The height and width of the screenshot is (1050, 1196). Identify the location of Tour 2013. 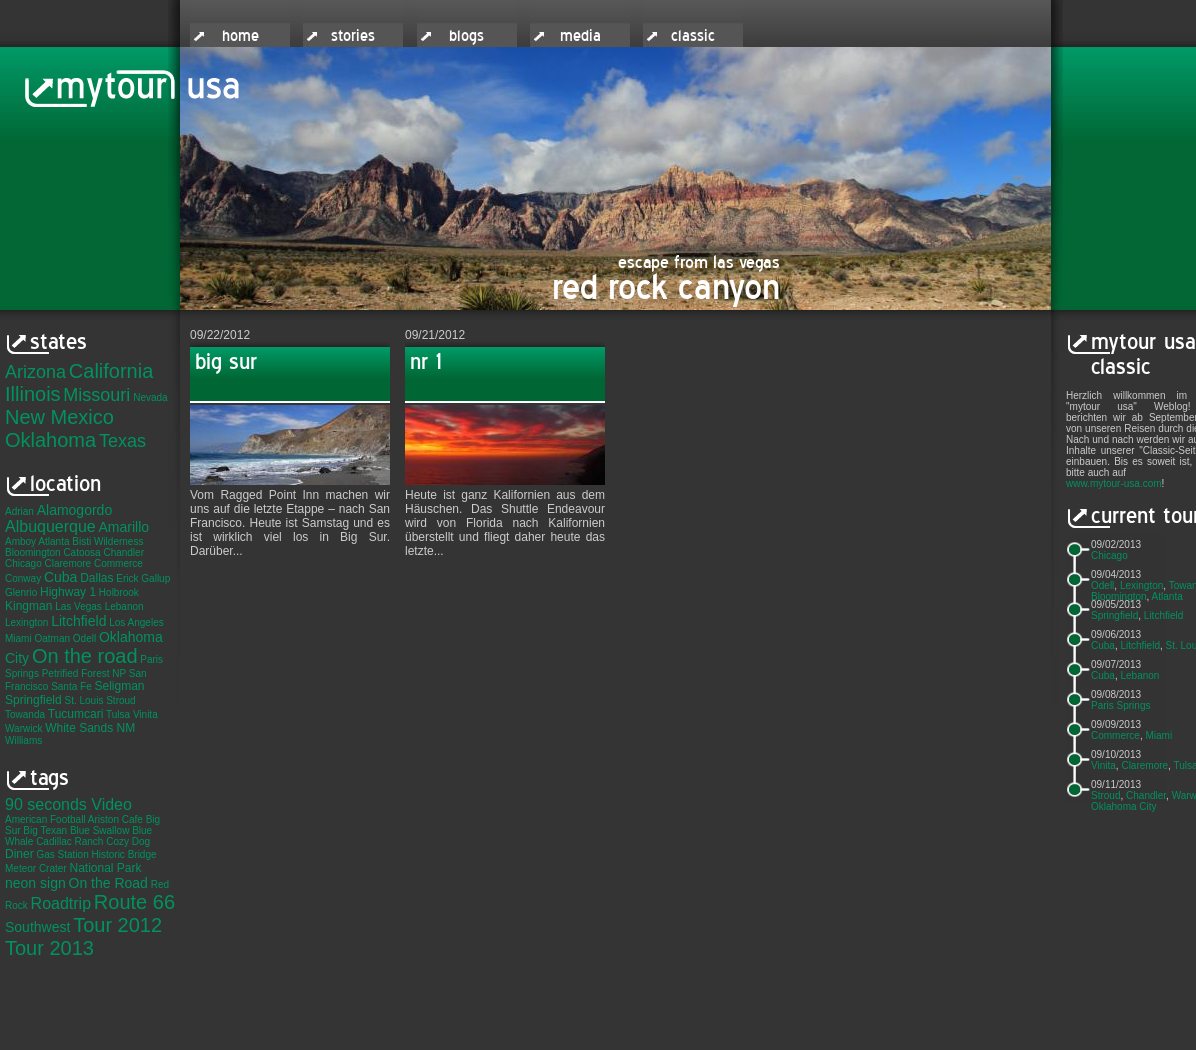
(49, 948).